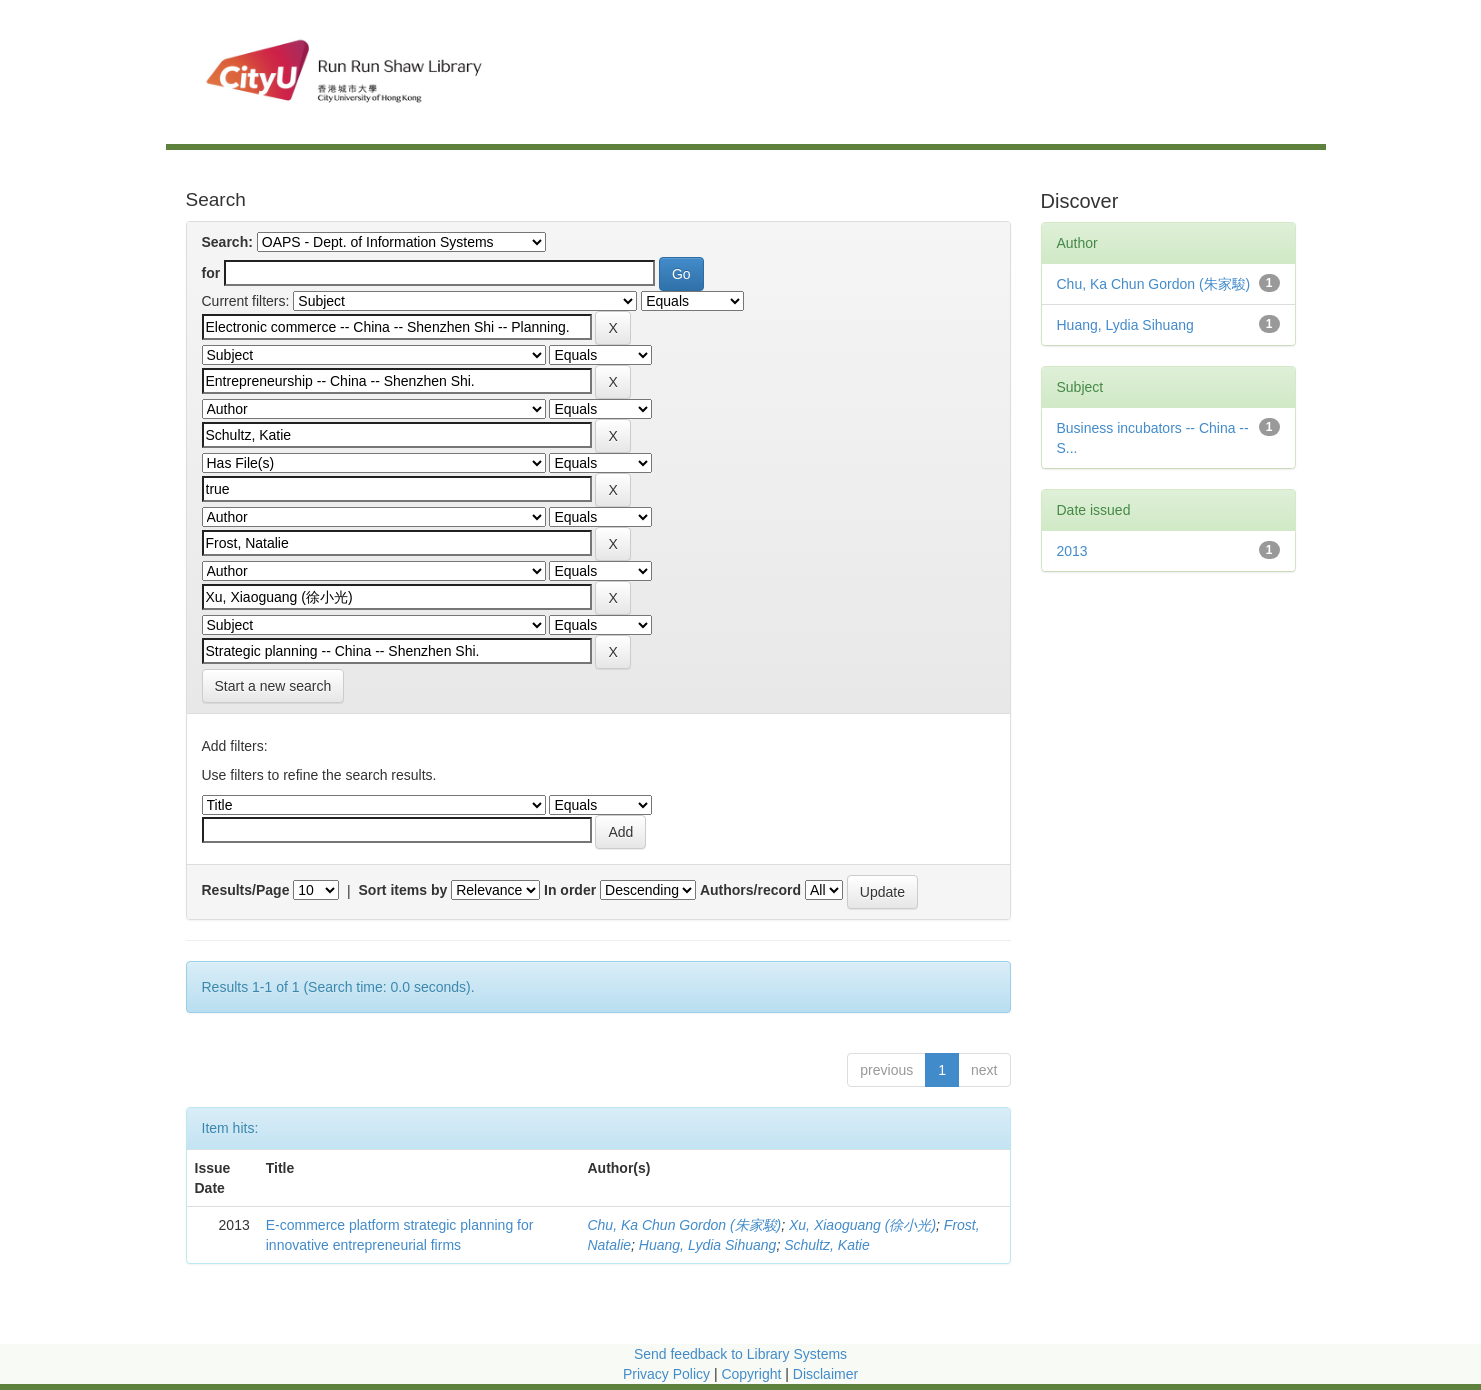 Image resolution: width=1481 pixels, height=1390 pixels. Describe the element at coordinates (862, 1225) in the screenshot. I see `Xu, Xiaoguang (徐小光)` at that location.